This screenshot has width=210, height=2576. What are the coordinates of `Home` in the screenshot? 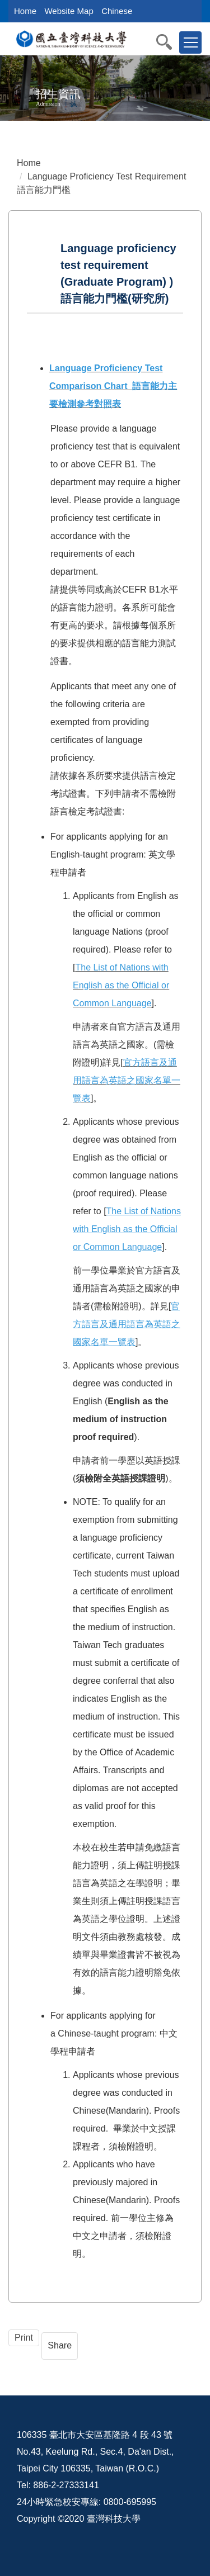 It's located at (25, 11).